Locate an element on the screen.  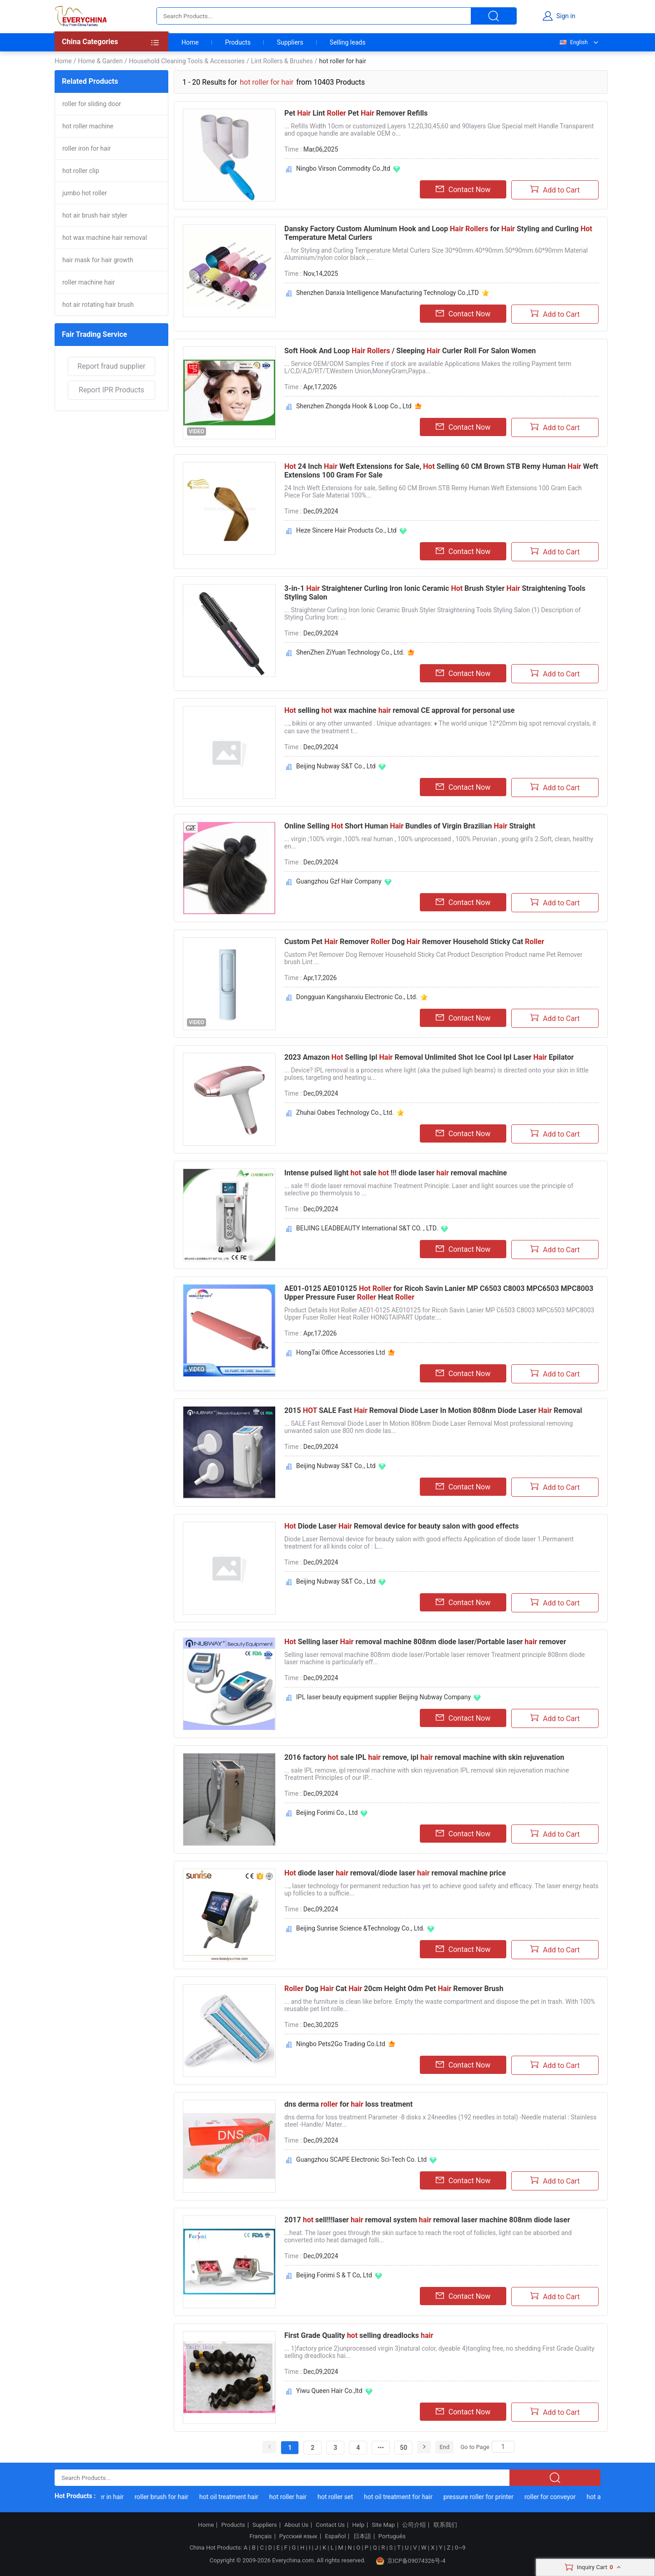
English is located at coordinates (573, 42).